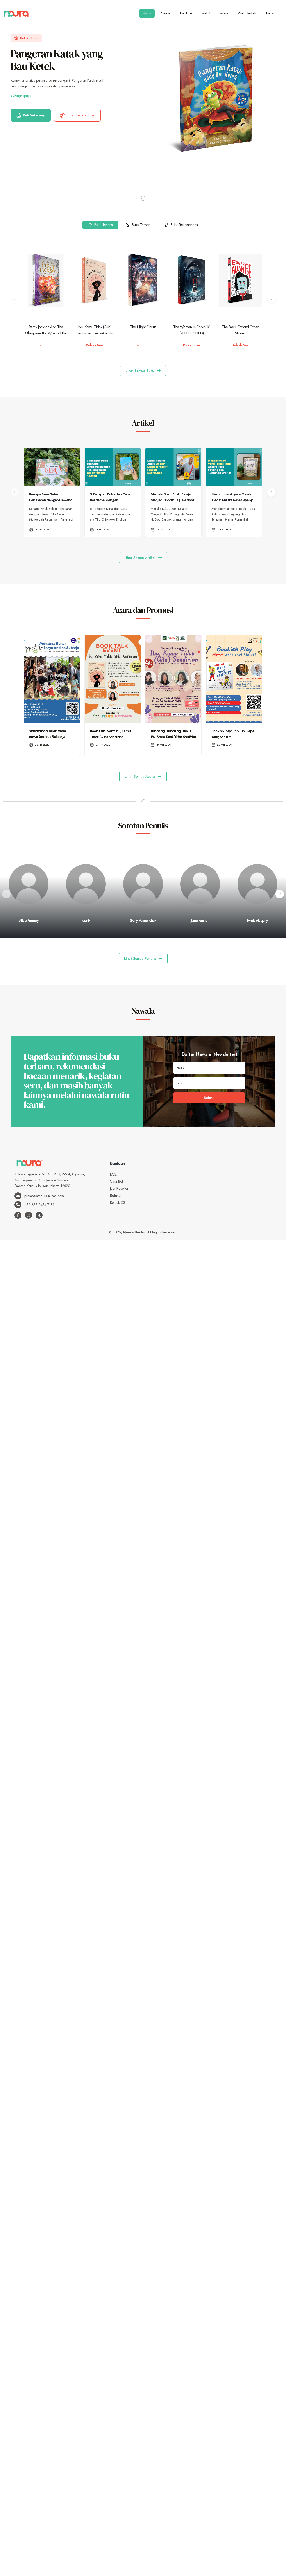 The height and width of the screenshot is (2576, 286). Describe the element at coordinates (143, 562) in the screenshot. I see `Lihat Semua Artikel` at that location.